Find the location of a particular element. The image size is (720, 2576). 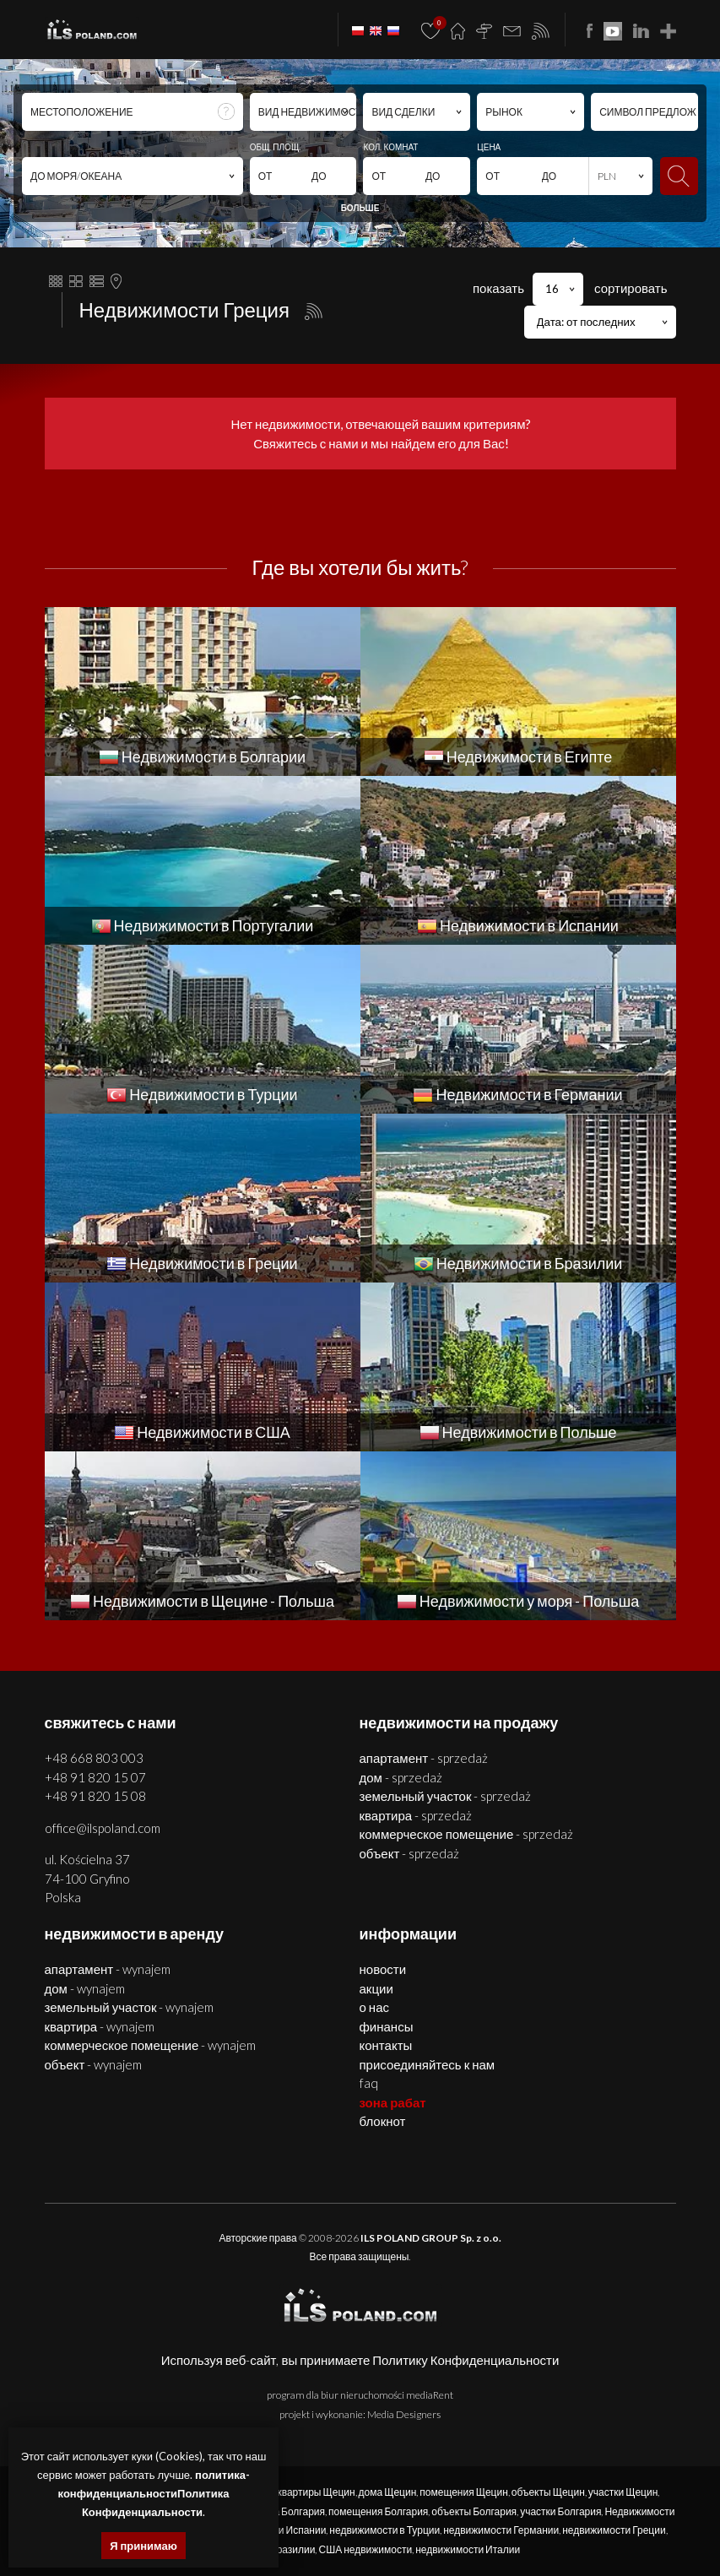

office@ilspoland.com is located at coordinates (102, 1828).